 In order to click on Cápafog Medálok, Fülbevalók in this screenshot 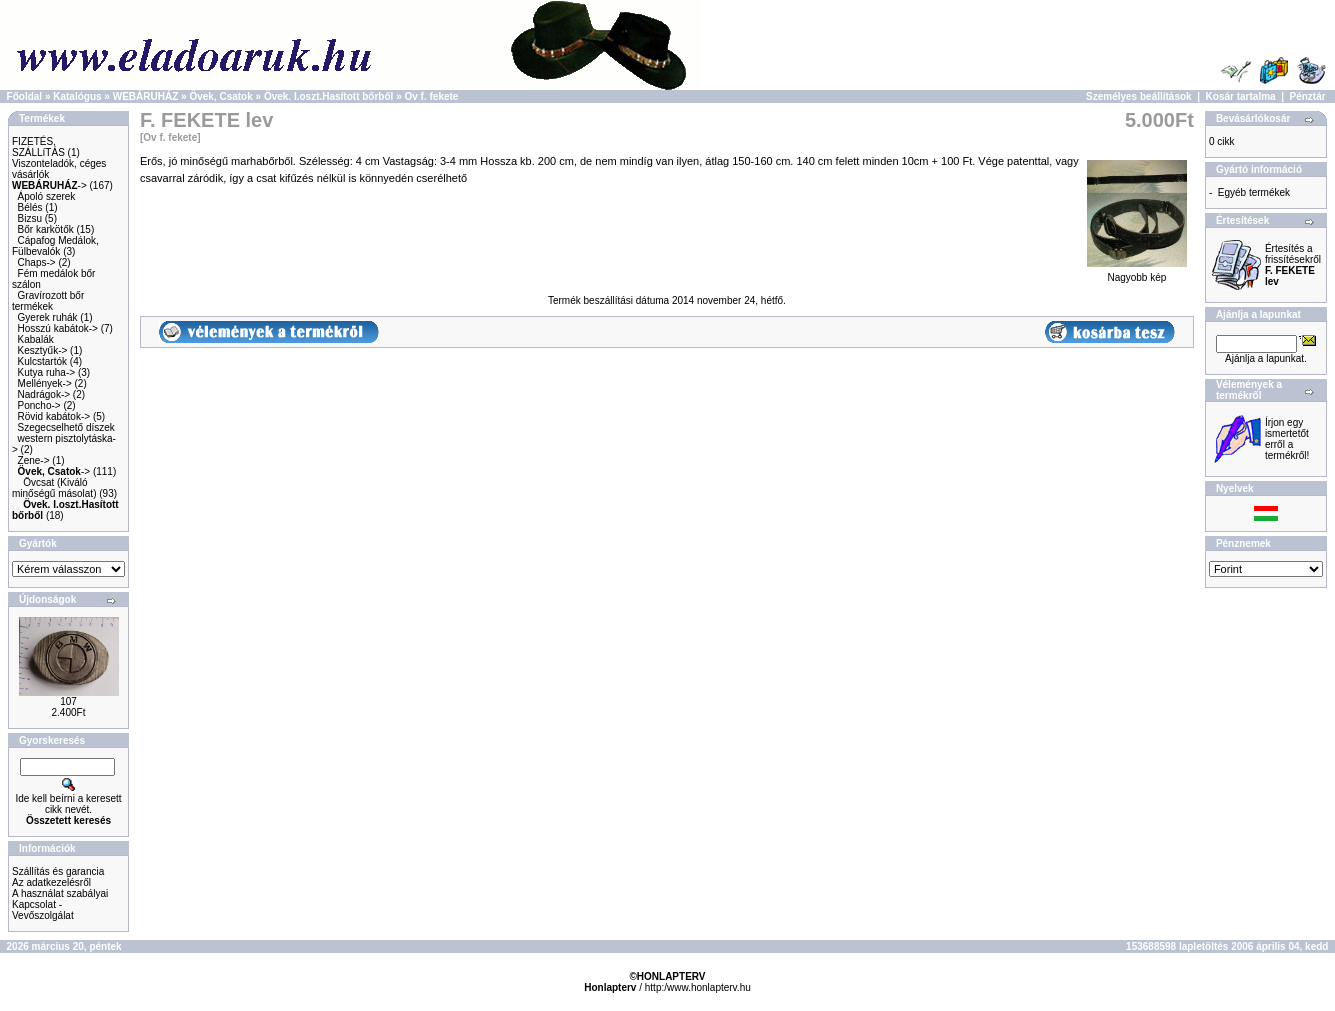, I will do `click(55, 246)`.